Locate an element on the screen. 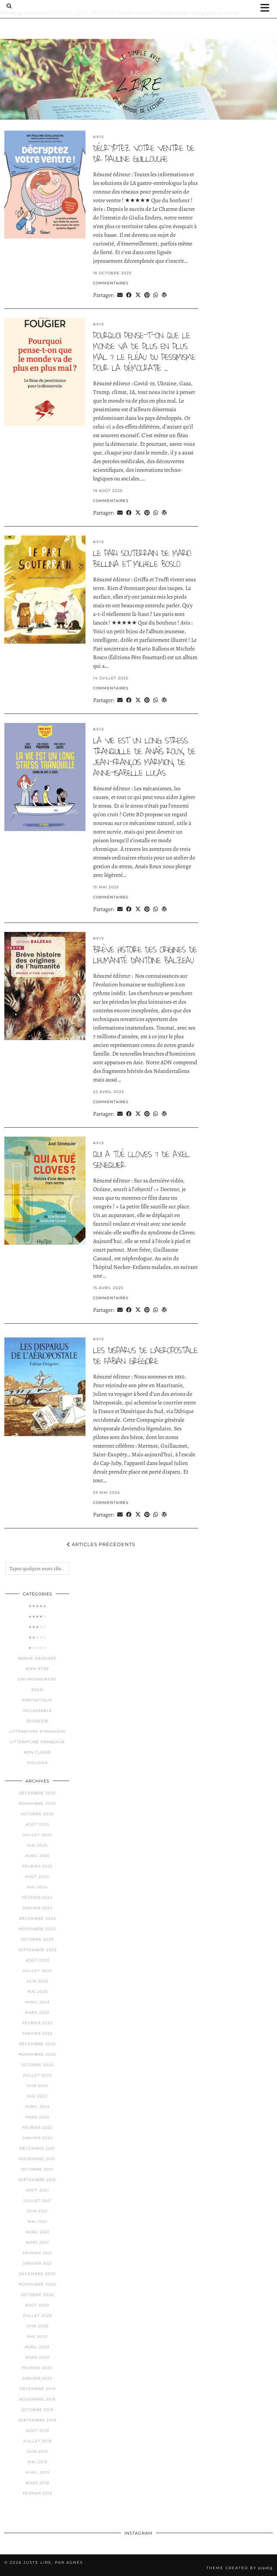 This screenshot has width=277, height=2576. avril 2021 is located at coordinates (37, 2232).